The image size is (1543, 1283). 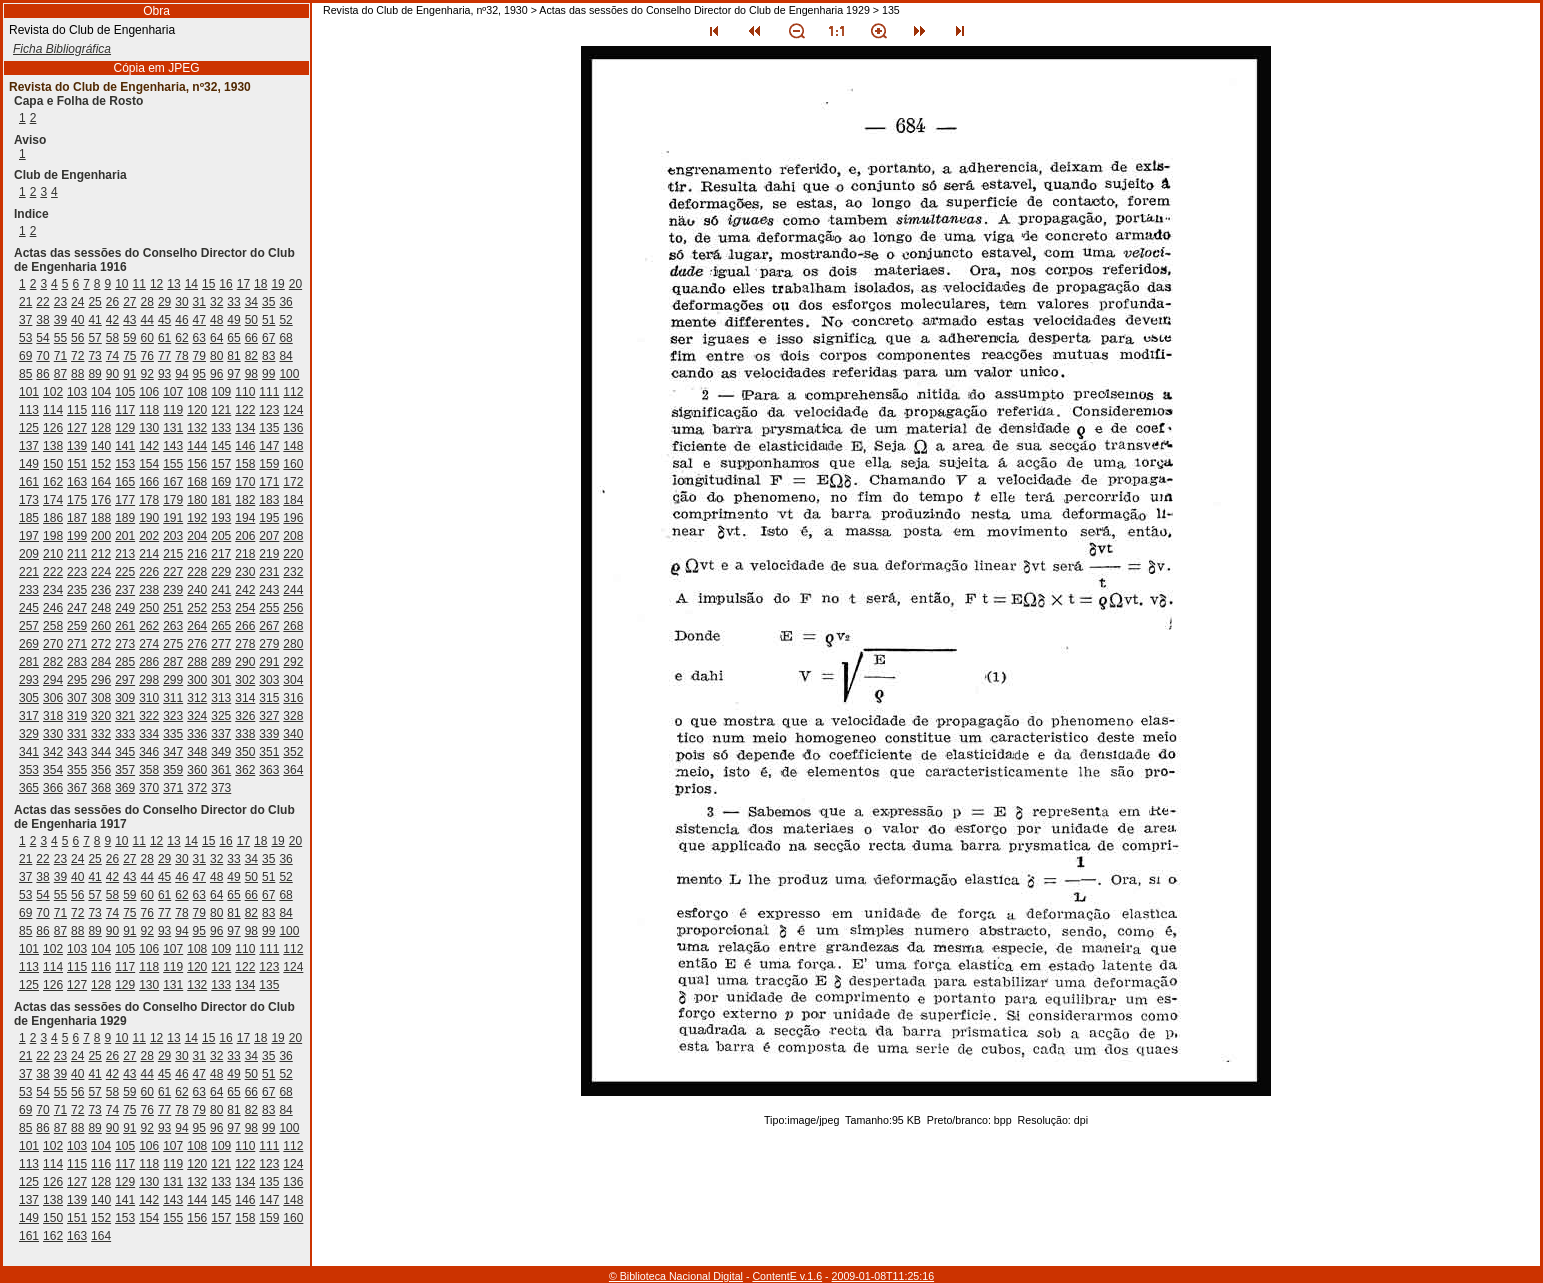 What do you see at coordinates (197, 482) in the screenshot?
I see `168` at bounding box center [197, 482].